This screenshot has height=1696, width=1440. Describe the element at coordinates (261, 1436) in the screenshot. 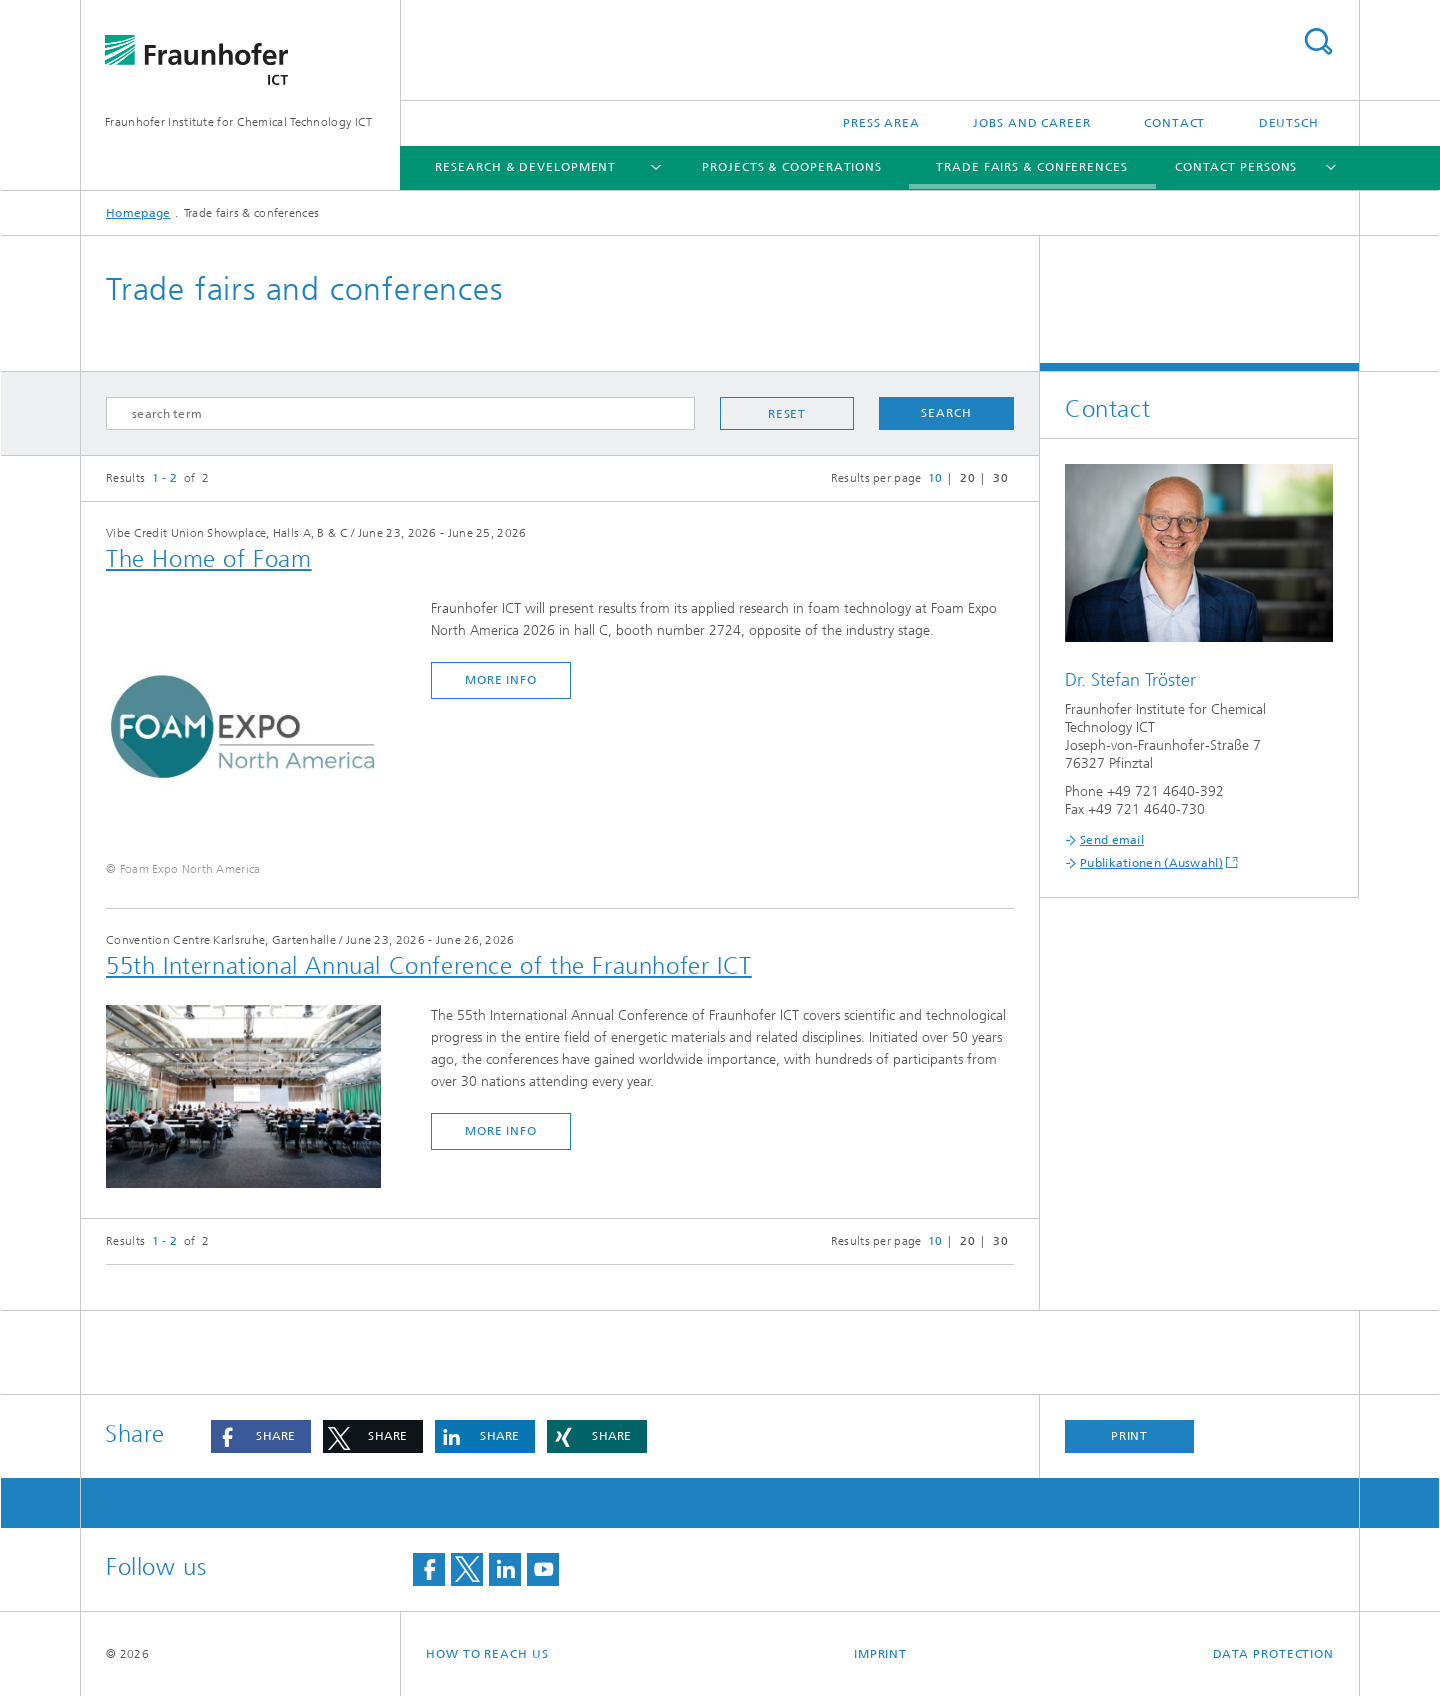

I see `[button]` at that location.